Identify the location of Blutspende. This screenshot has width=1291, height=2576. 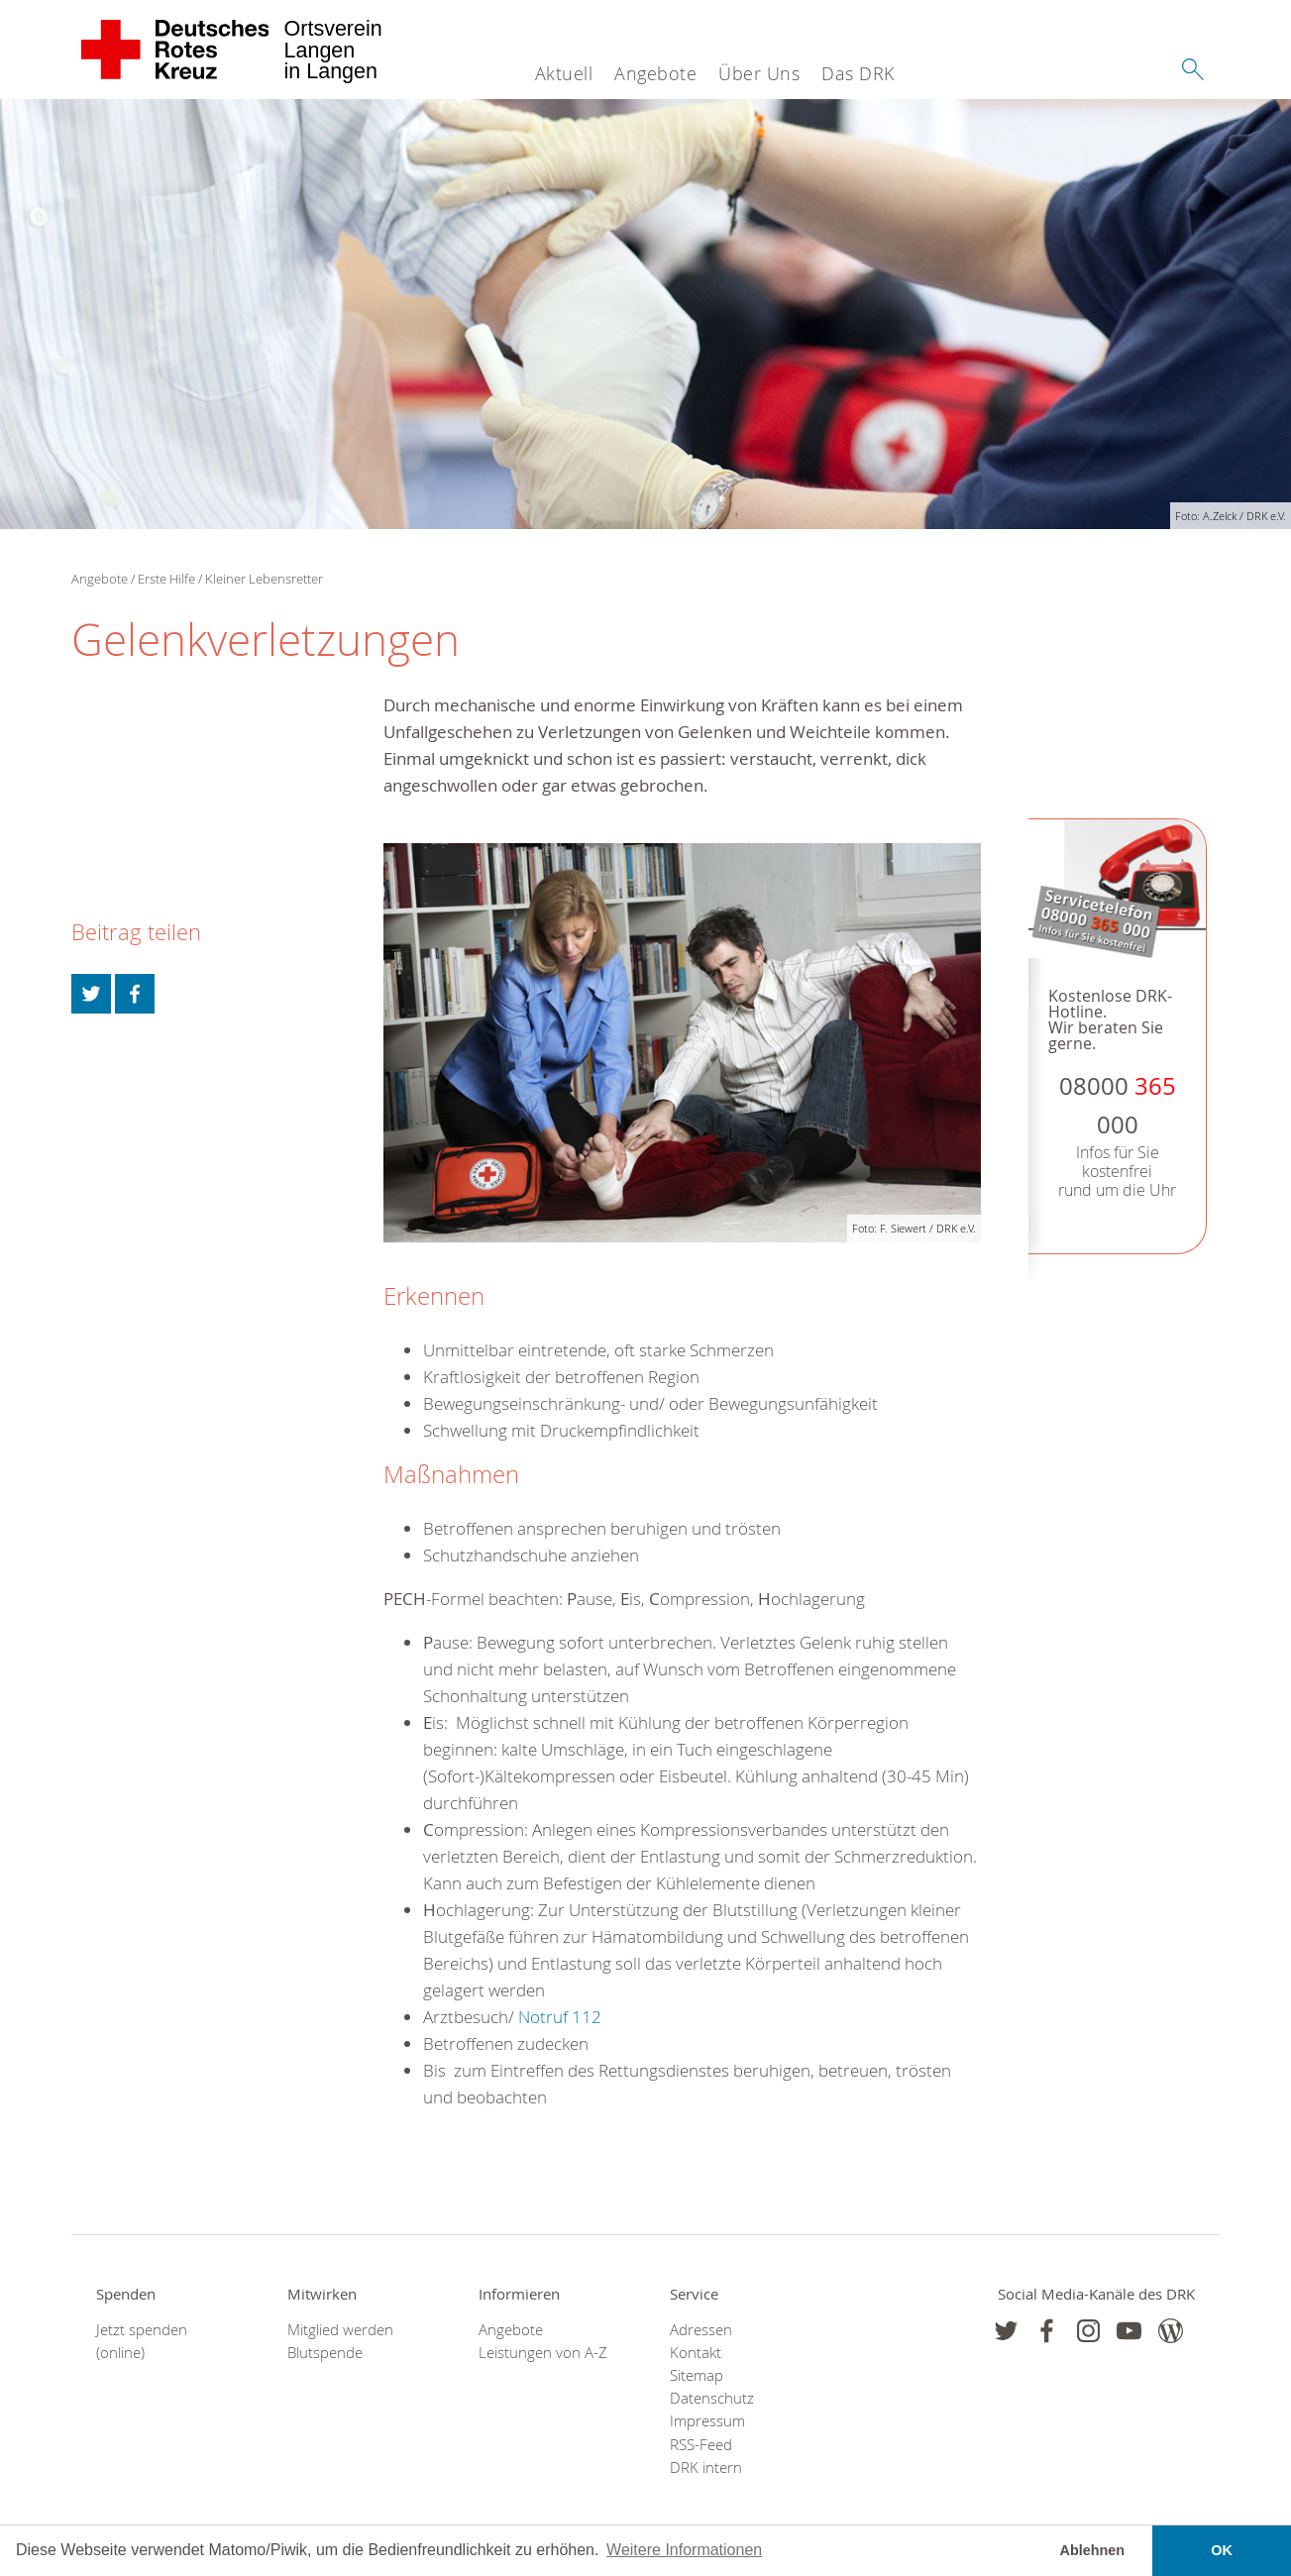
(325, 2352).